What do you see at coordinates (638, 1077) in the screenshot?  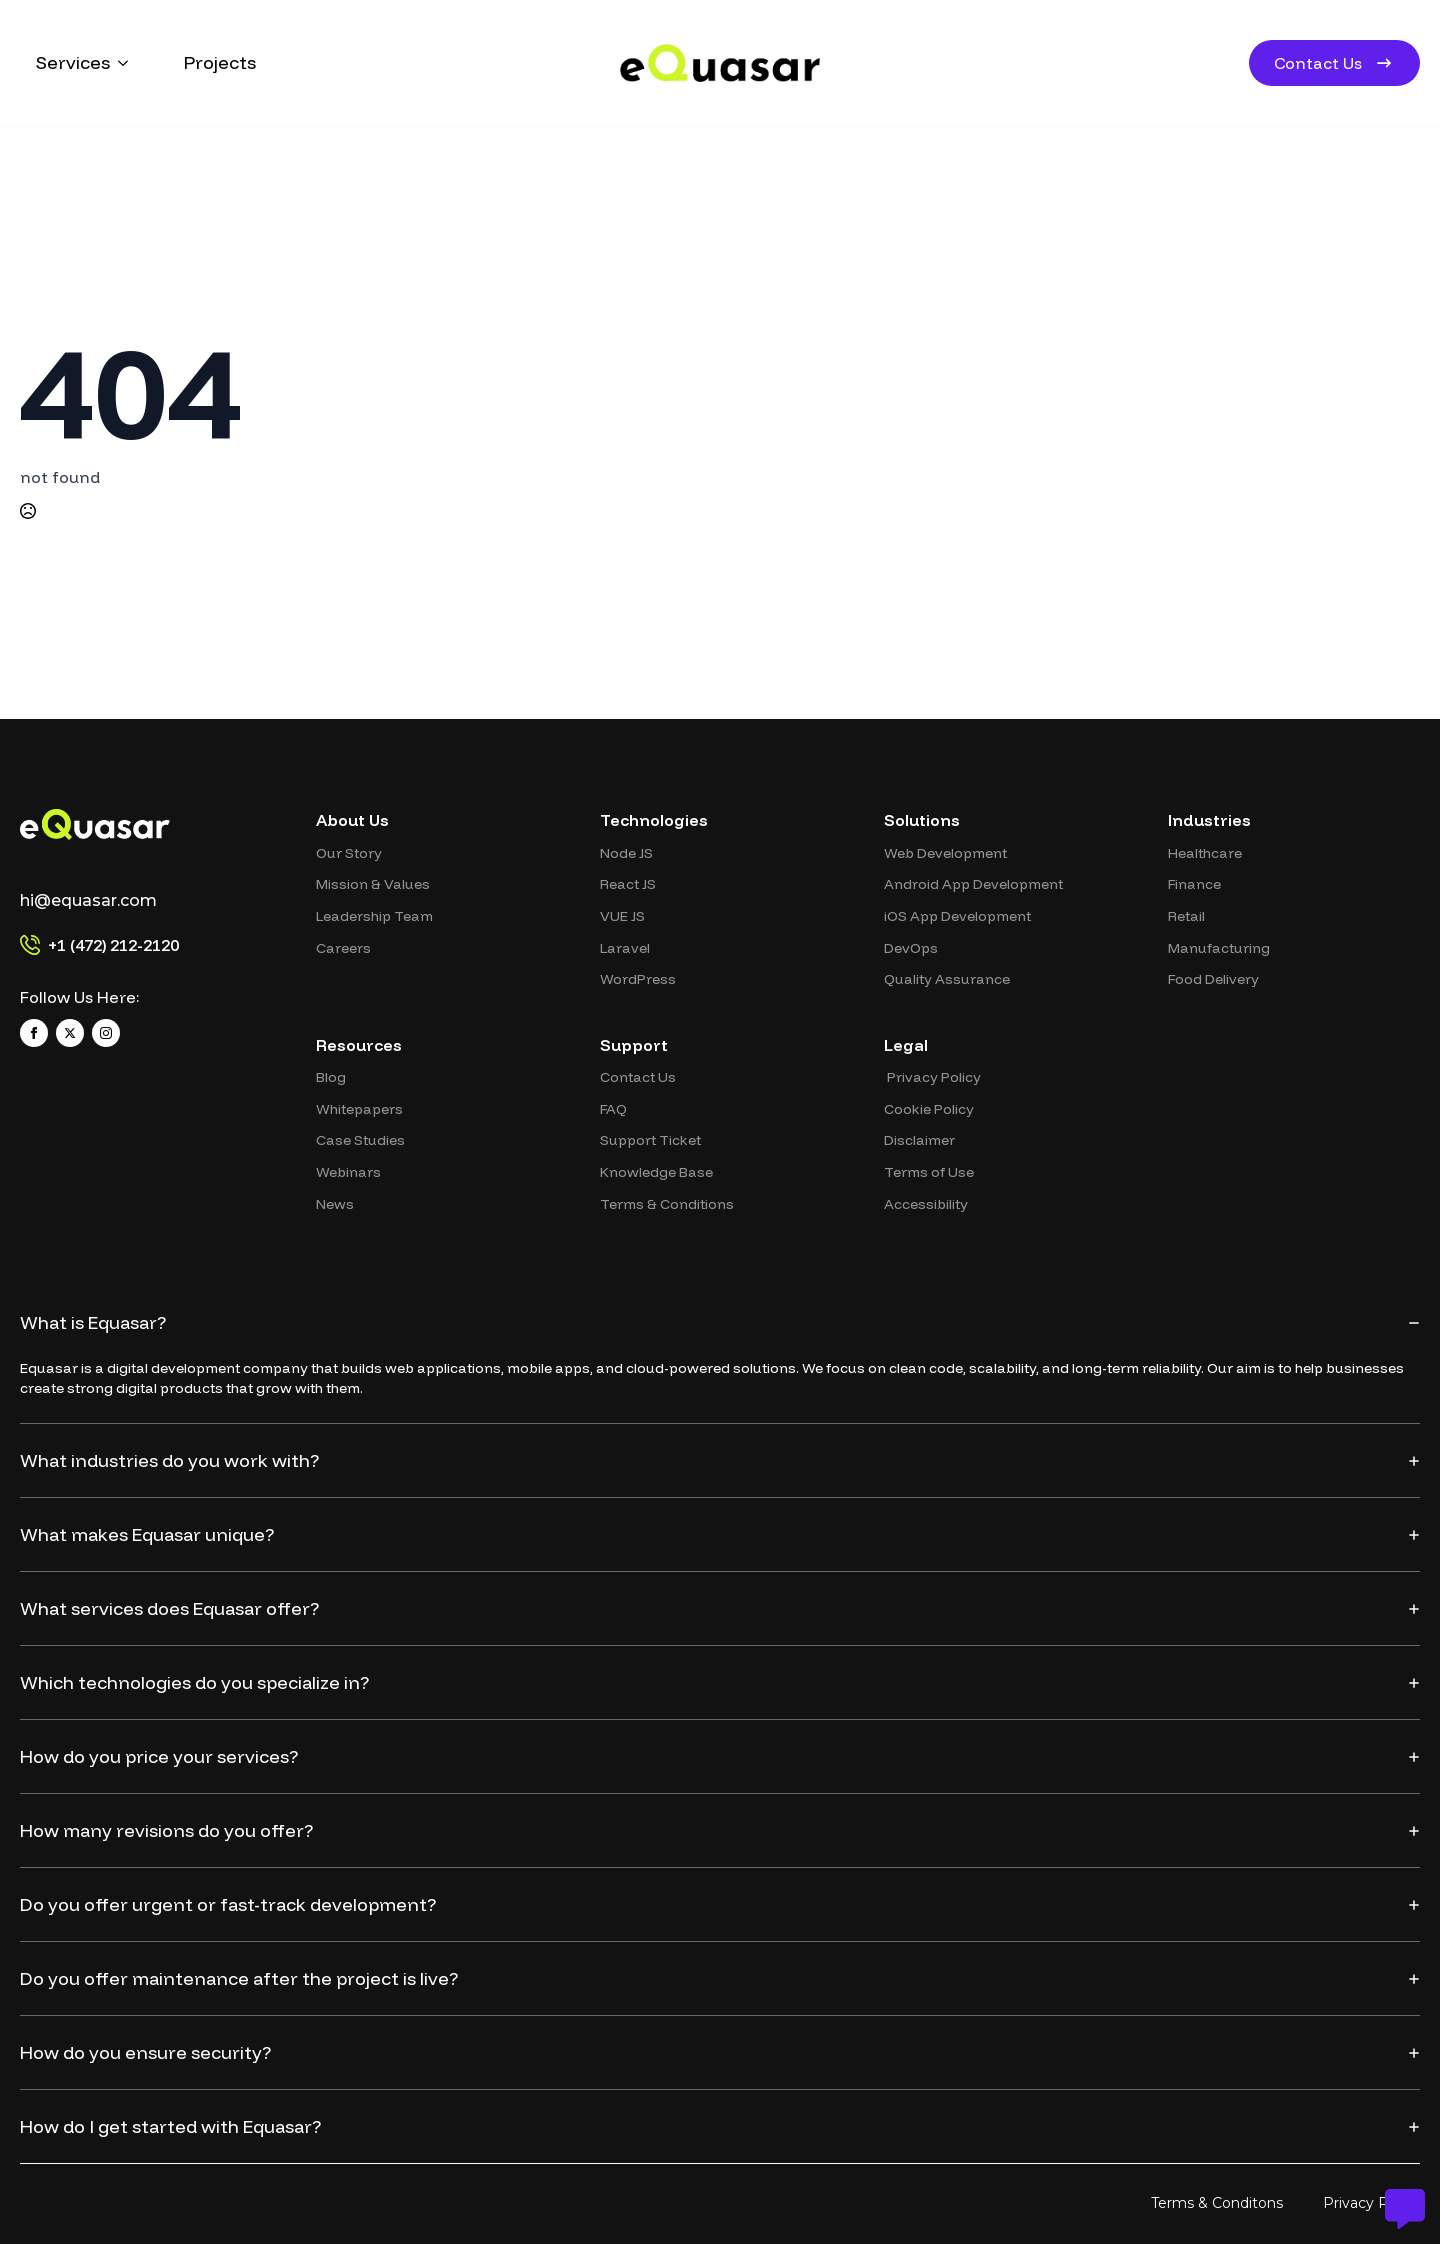 I see `Contact Us` at bounding box center [638, 1077].